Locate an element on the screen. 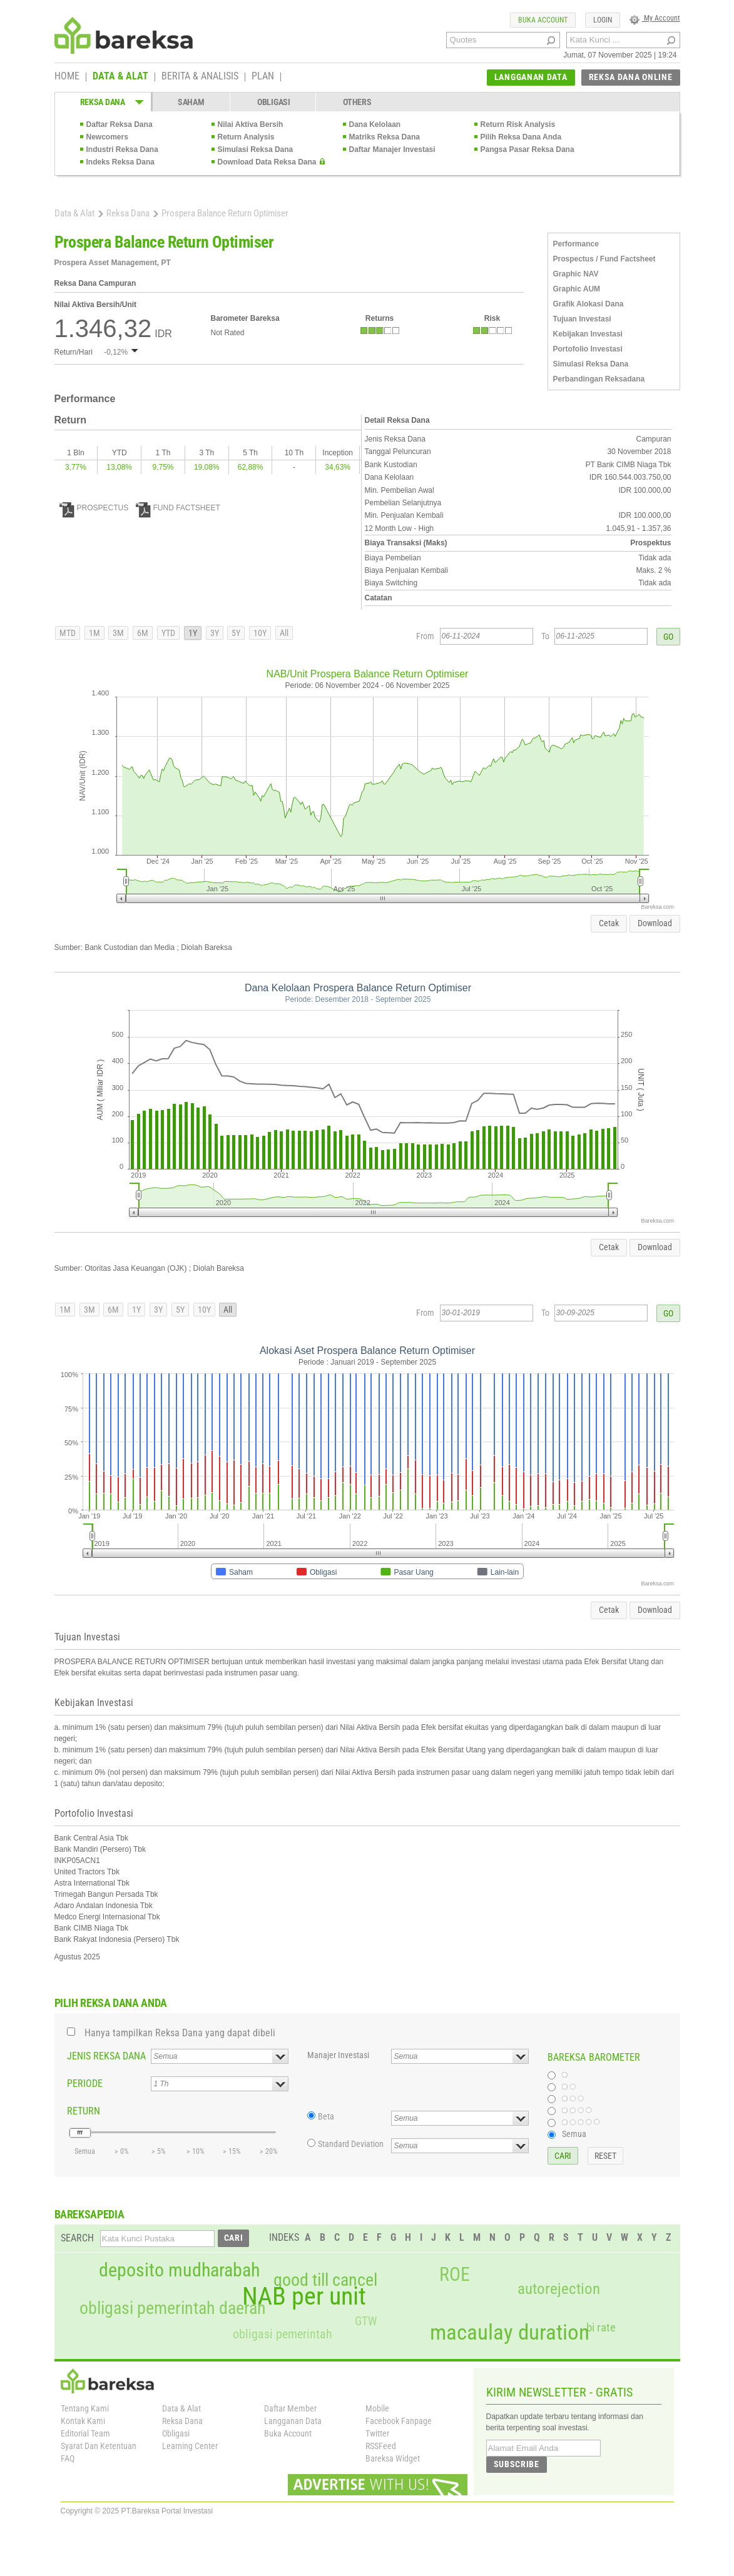 The height and width of the screenshot is (2576, 734). Tentang Kami is located at coordinates (85, 2408).